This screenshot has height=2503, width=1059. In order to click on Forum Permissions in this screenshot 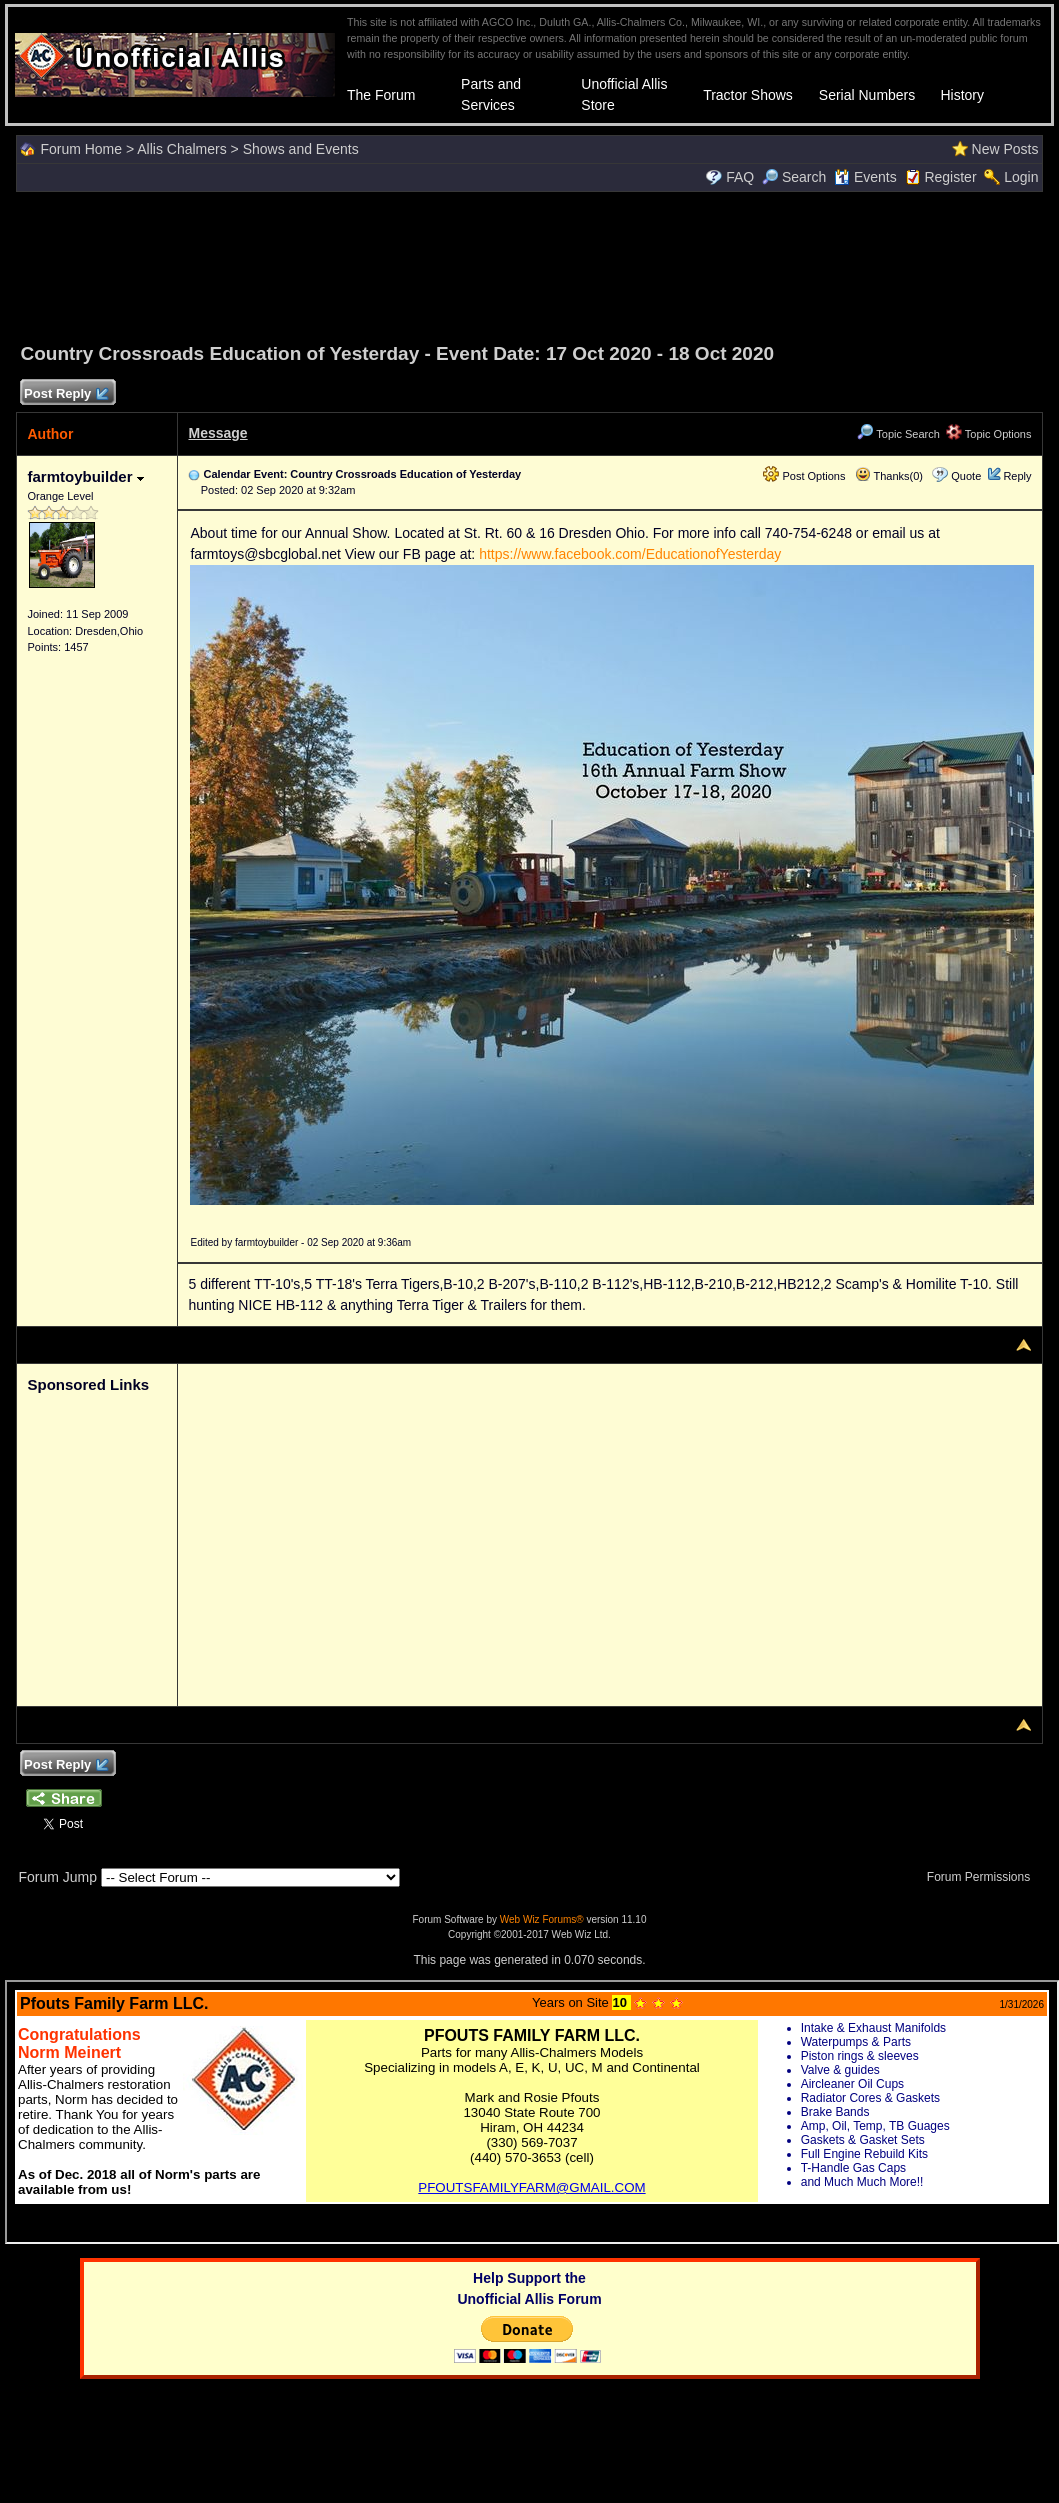, I will do `click(984, 1877)`.